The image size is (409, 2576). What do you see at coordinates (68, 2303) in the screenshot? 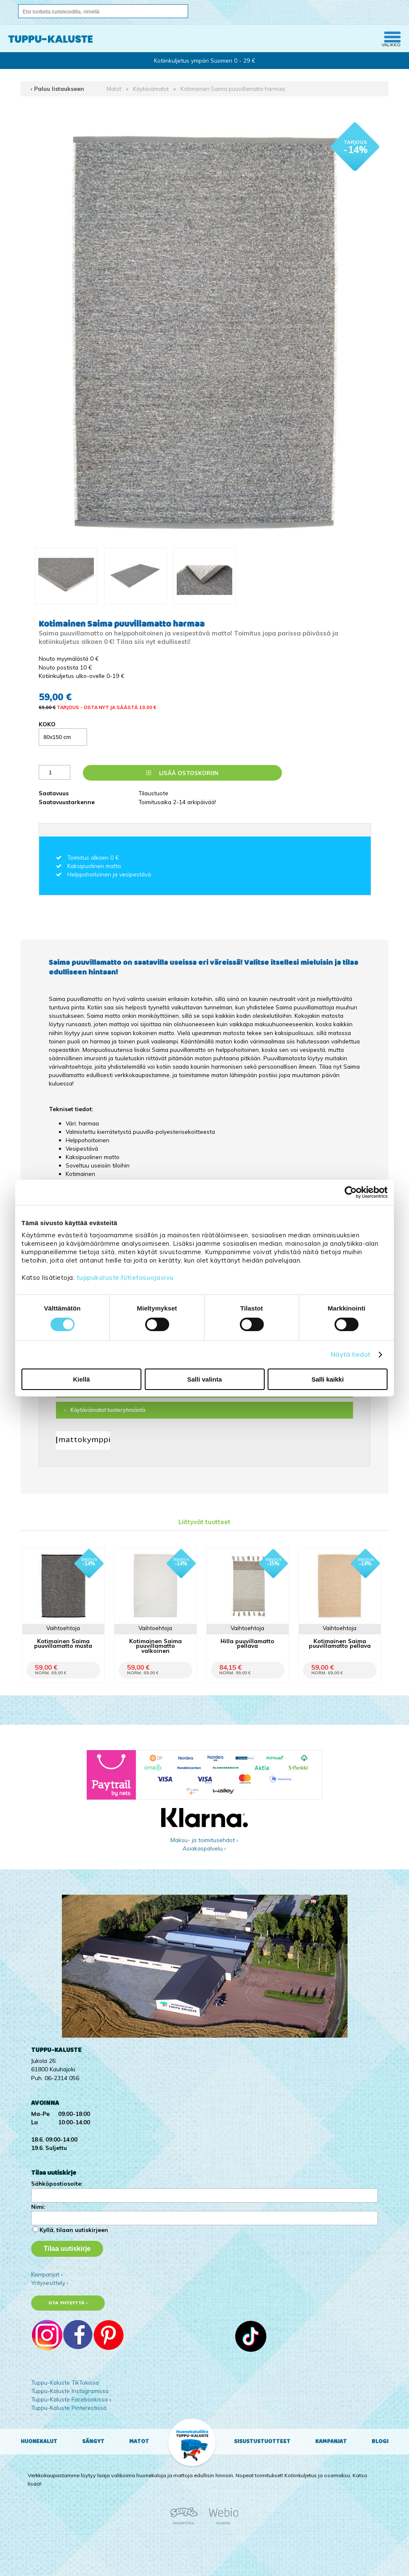
I see `Ota yhteyttä ›` at bounding box center [68, 2303].